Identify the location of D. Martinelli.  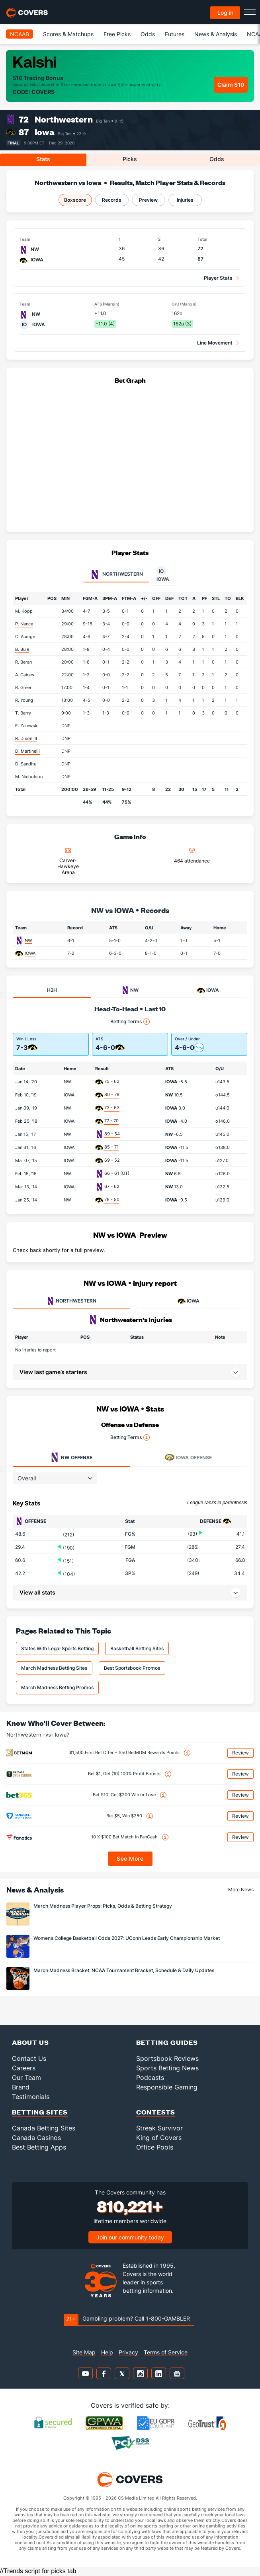
(27, 751).